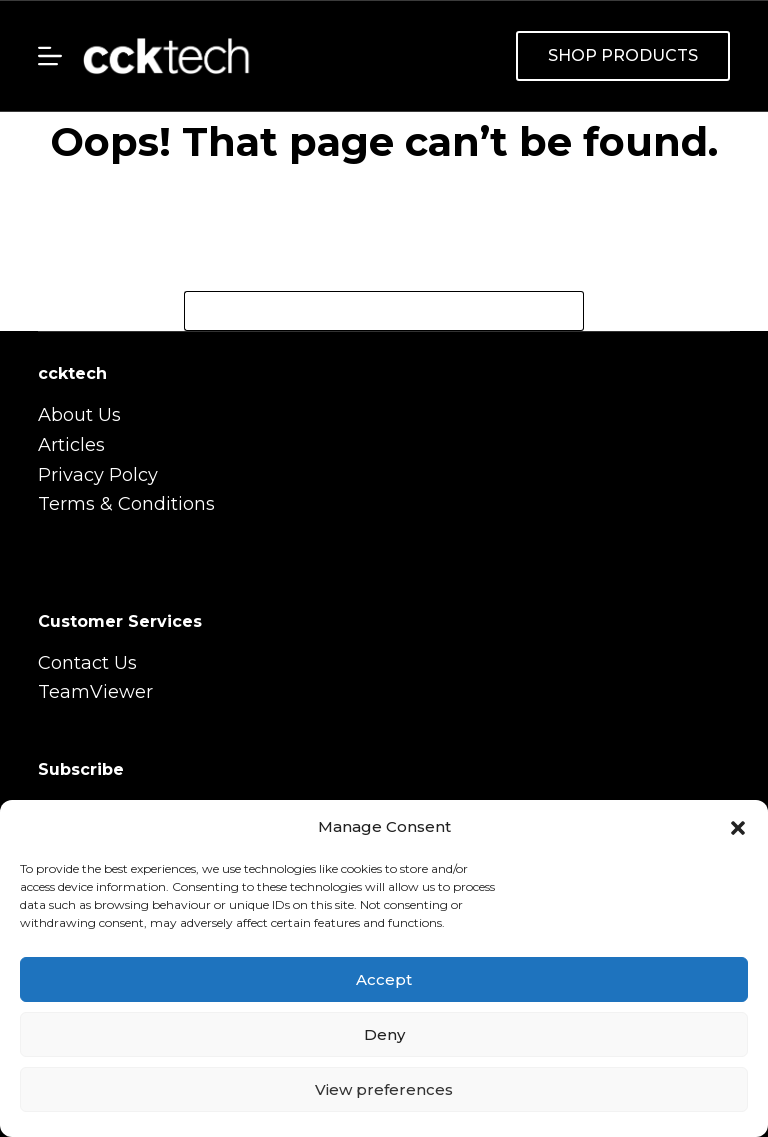 This screenshot has height=1137, width=768. What do you see at coordinates (623, 55) in the screenshot?
I see `SHOP PRODUCTS` at bounding box center [623, 55].